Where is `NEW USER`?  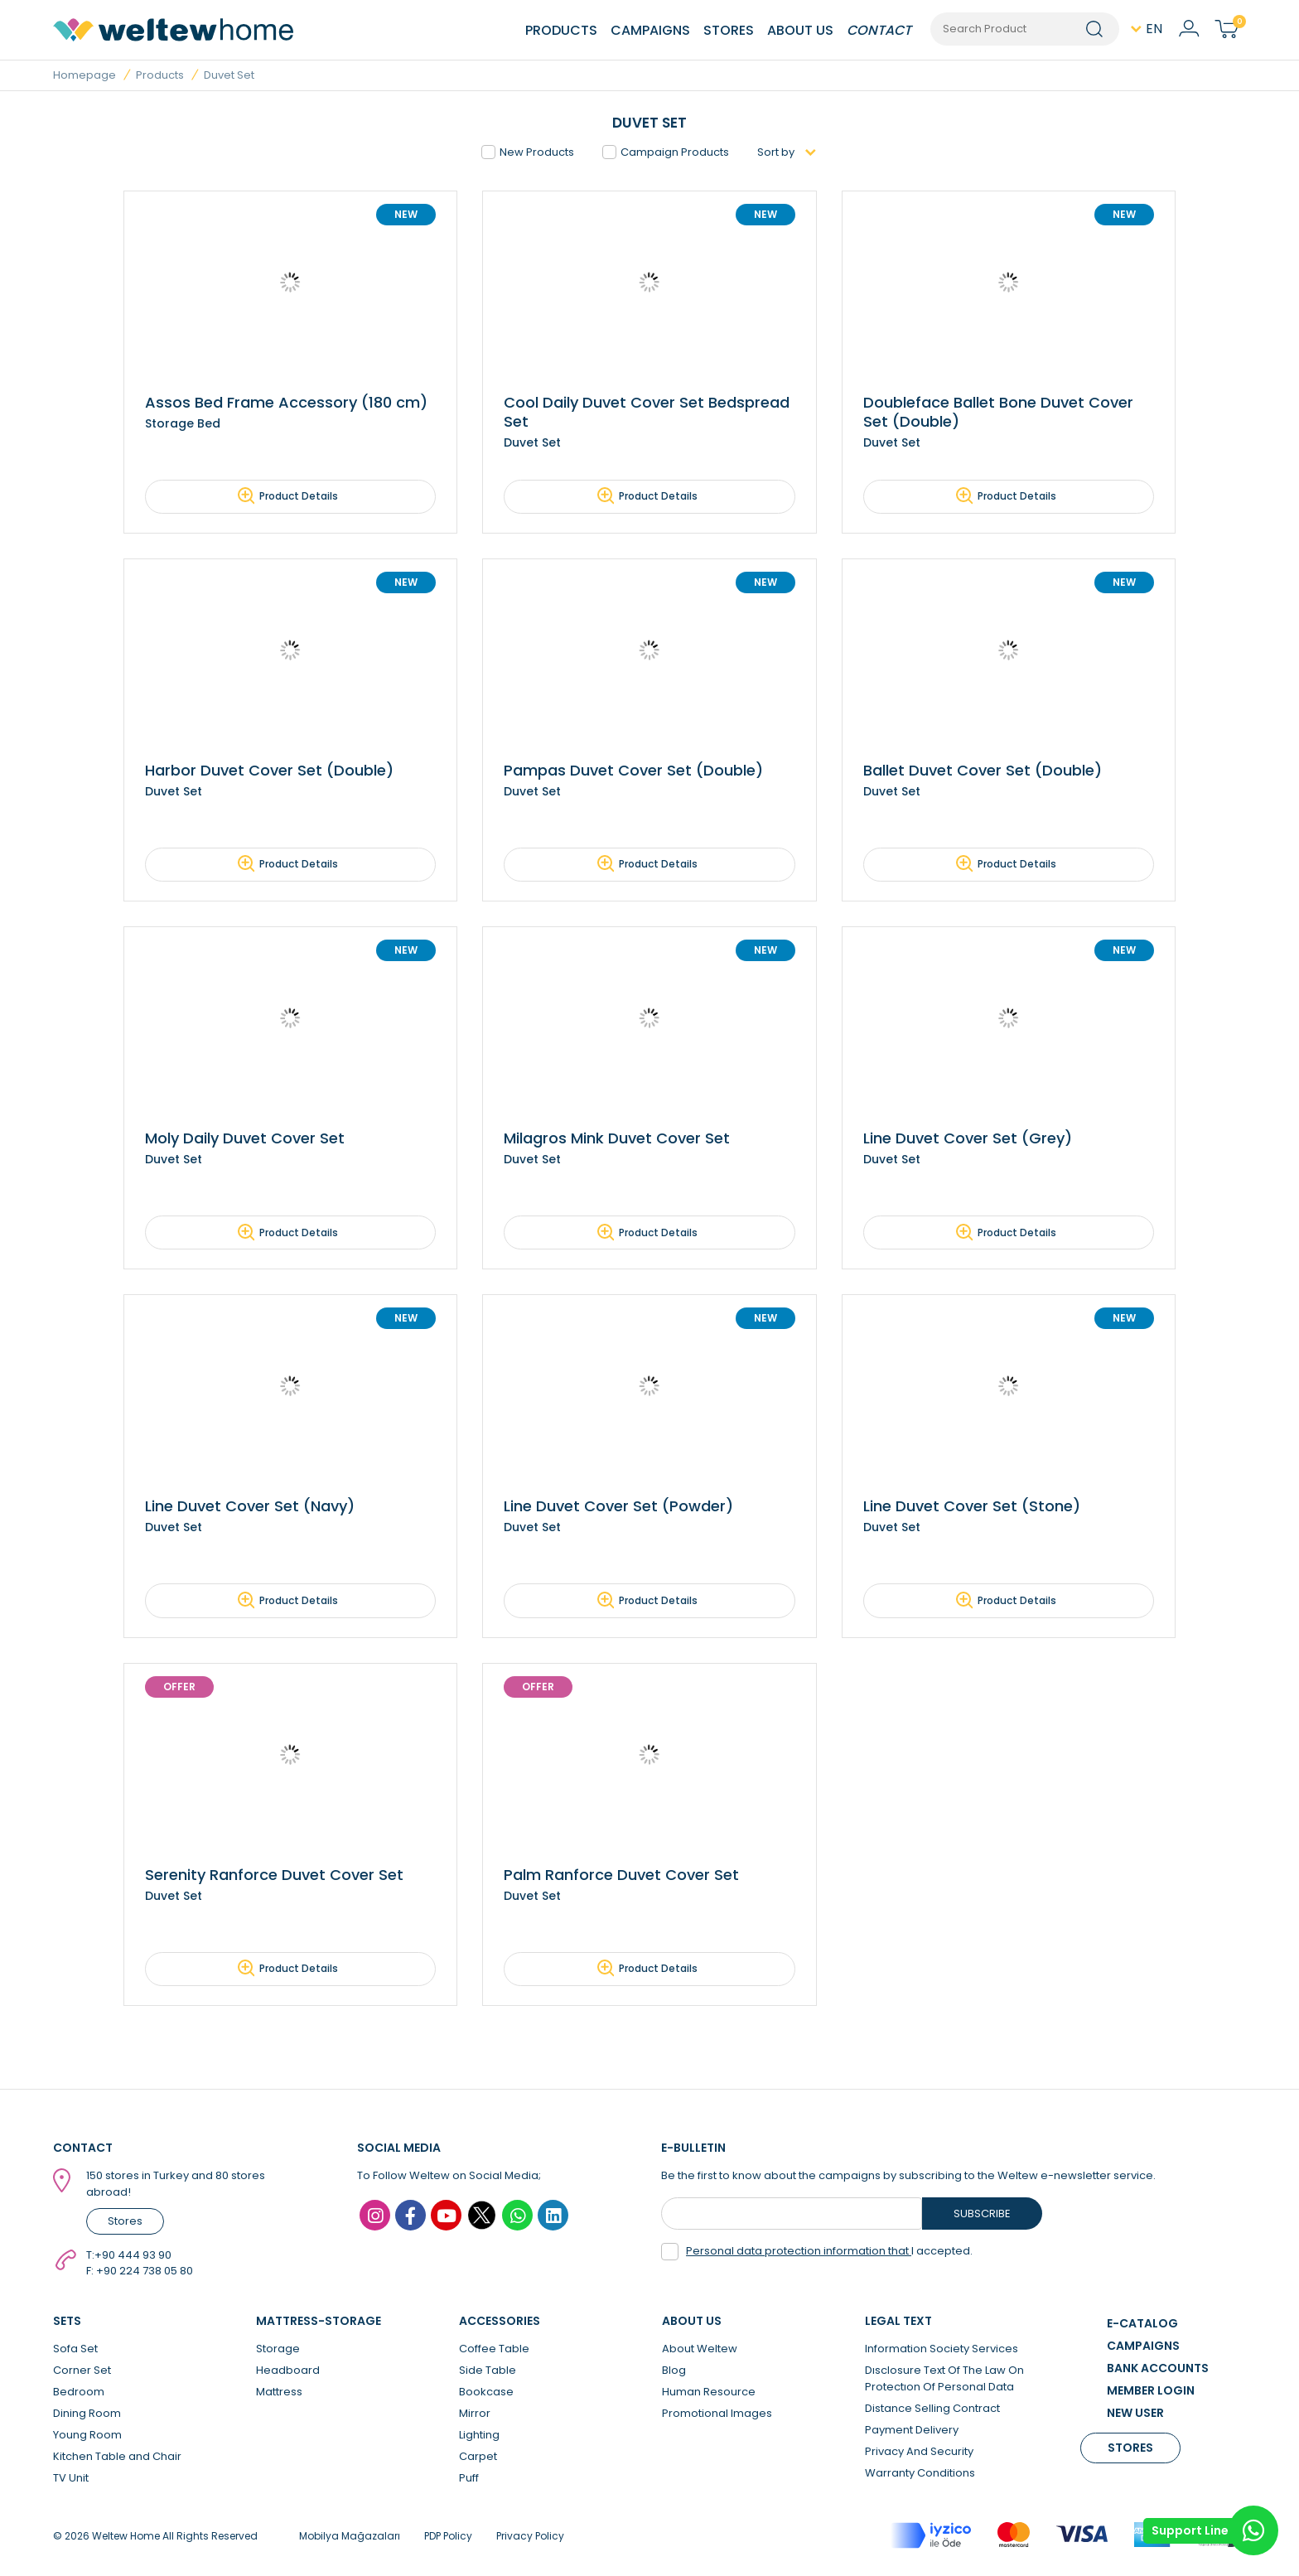 NEW USER is located at coordinates (1135, 2415).